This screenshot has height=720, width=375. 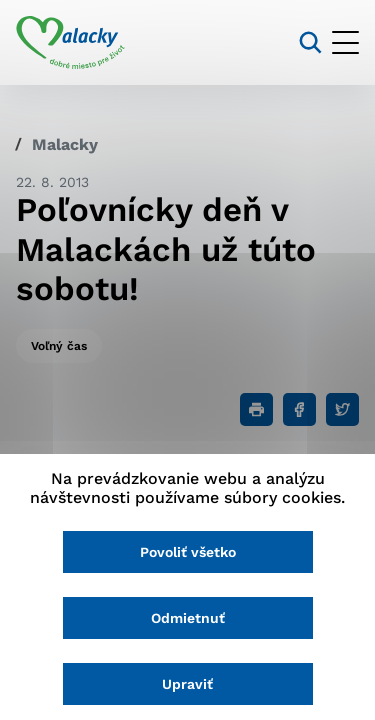 What do you see at coordinates (65, 144) in the screenshot?
I see `Malacky` at bounding box center [65, 144].